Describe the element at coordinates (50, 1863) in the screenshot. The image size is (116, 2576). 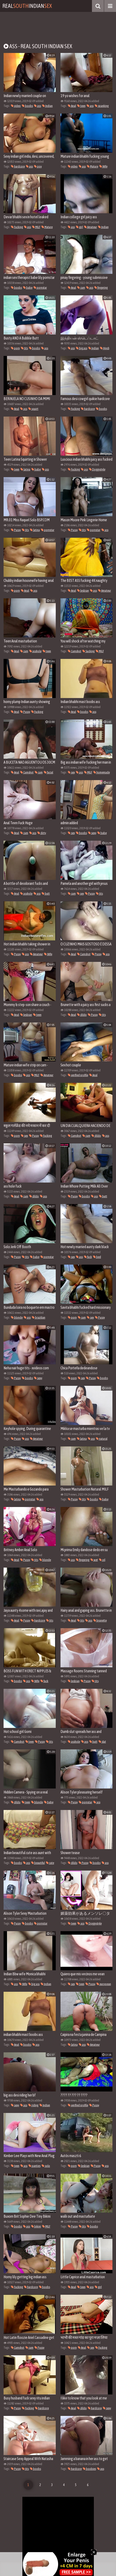
I see `cute` at that location.